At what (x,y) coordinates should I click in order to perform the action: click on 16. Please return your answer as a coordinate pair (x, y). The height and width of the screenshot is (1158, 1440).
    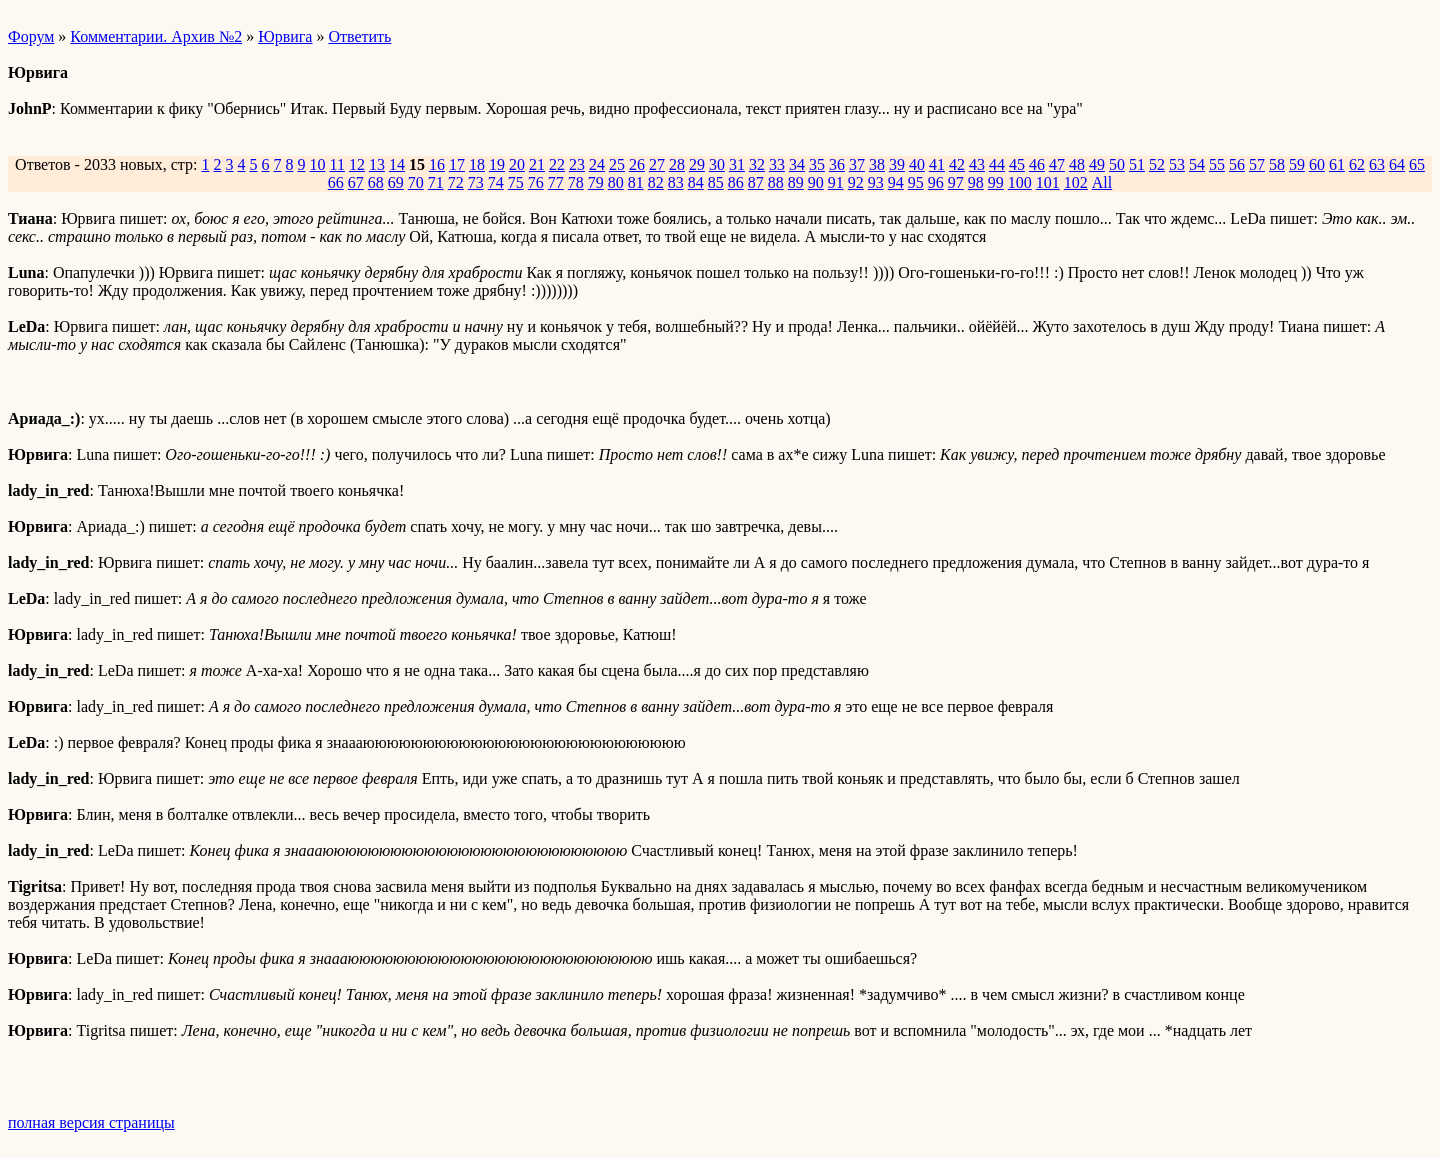
    Looking at the image, I should click on (437, 164).